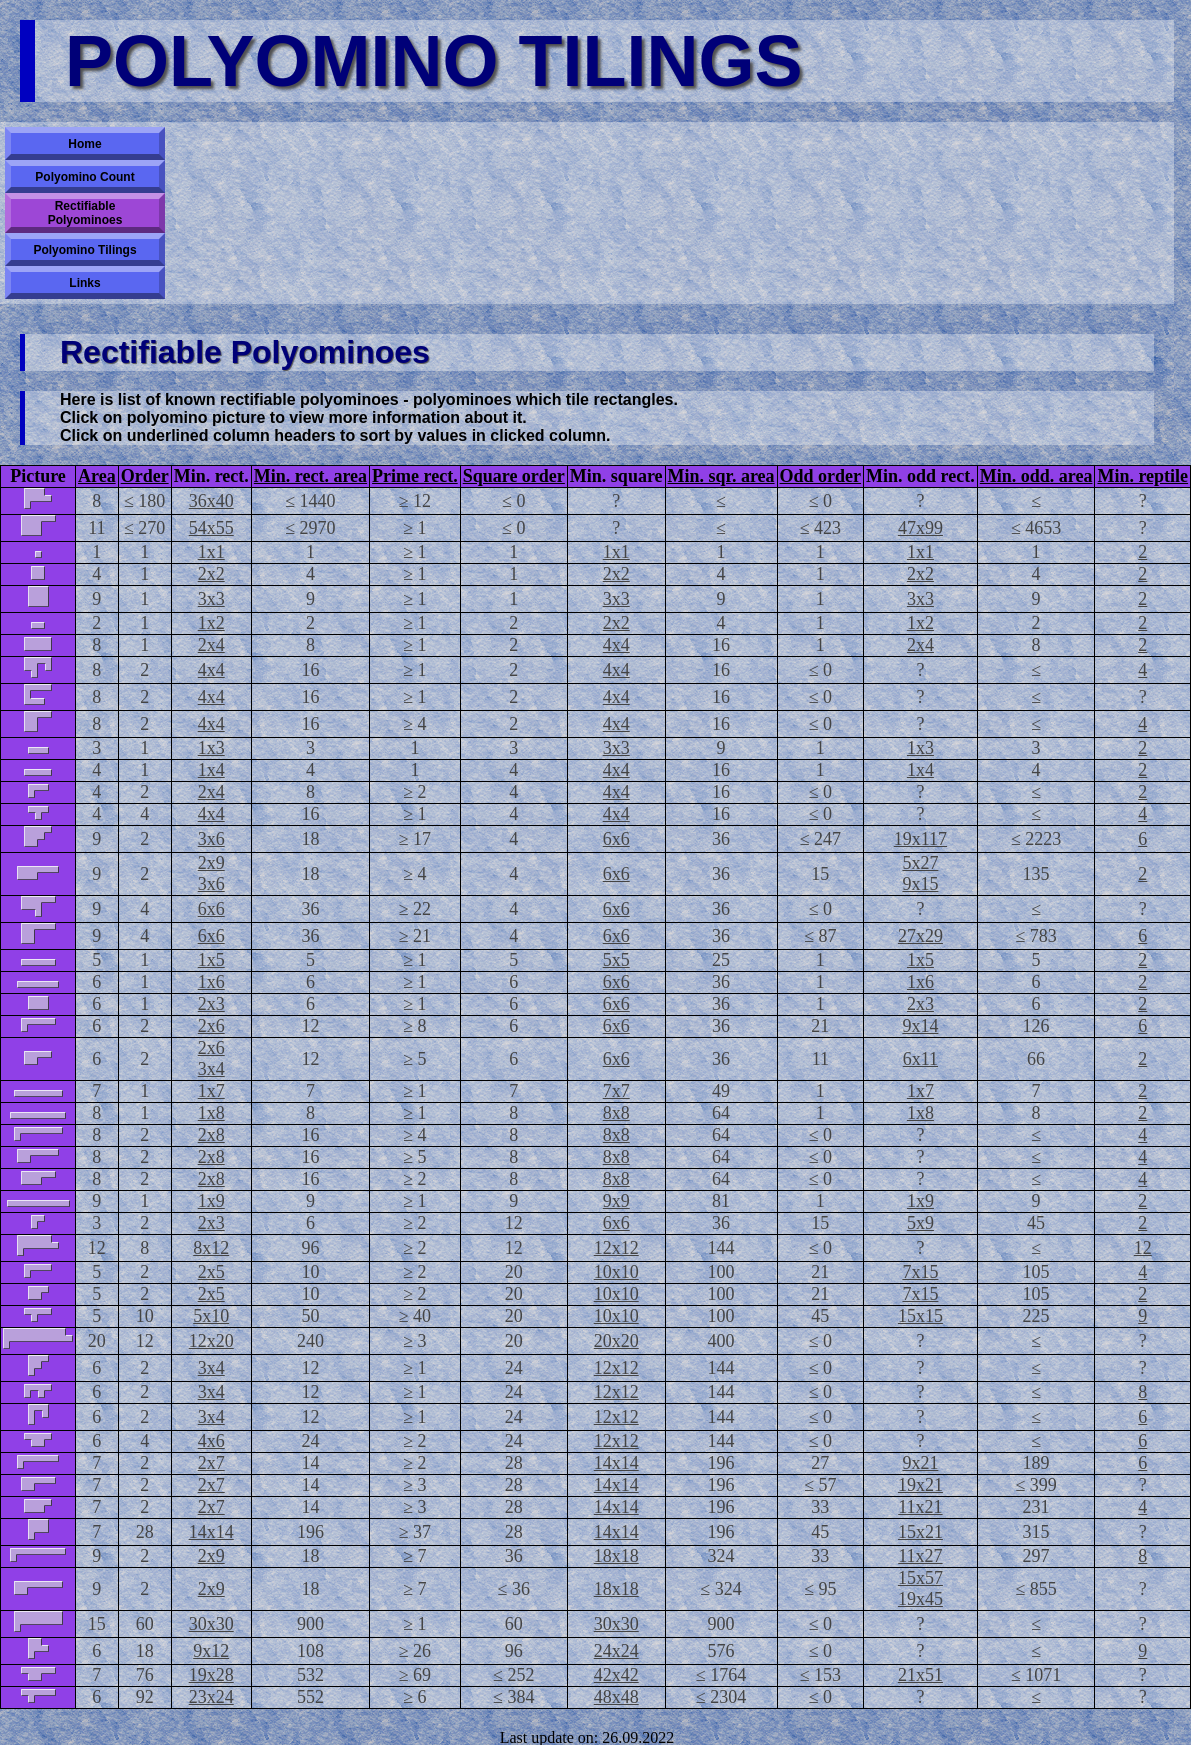 Image resolution: width=1191 pixels, height=1745 pixels. What do you see at coordinates (616, 1463) in the screenshot?
I see `14x14` at bounding box center [616, 1463].